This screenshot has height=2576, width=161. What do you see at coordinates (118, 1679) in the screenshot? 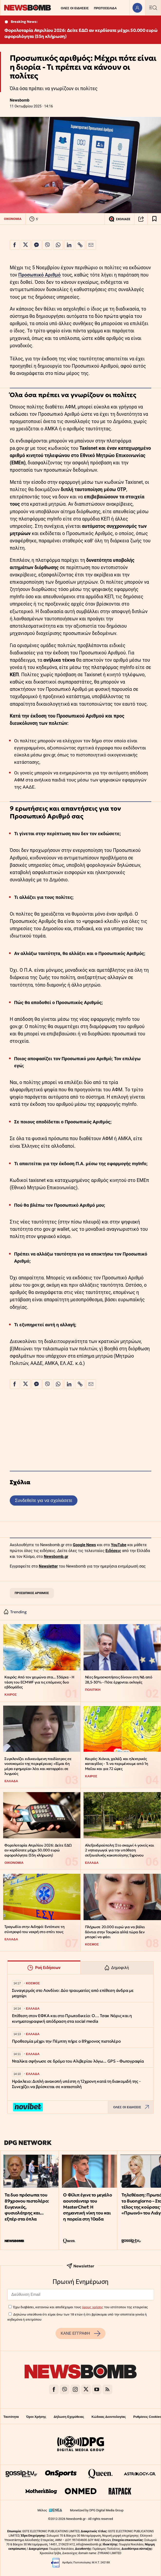
I see `Νέες δημοσκοπήσεις δίνουν στη ΝΔ από 28,5-30% - Πότε έρχονται εκλογές` at bounding box center [118, 1679].